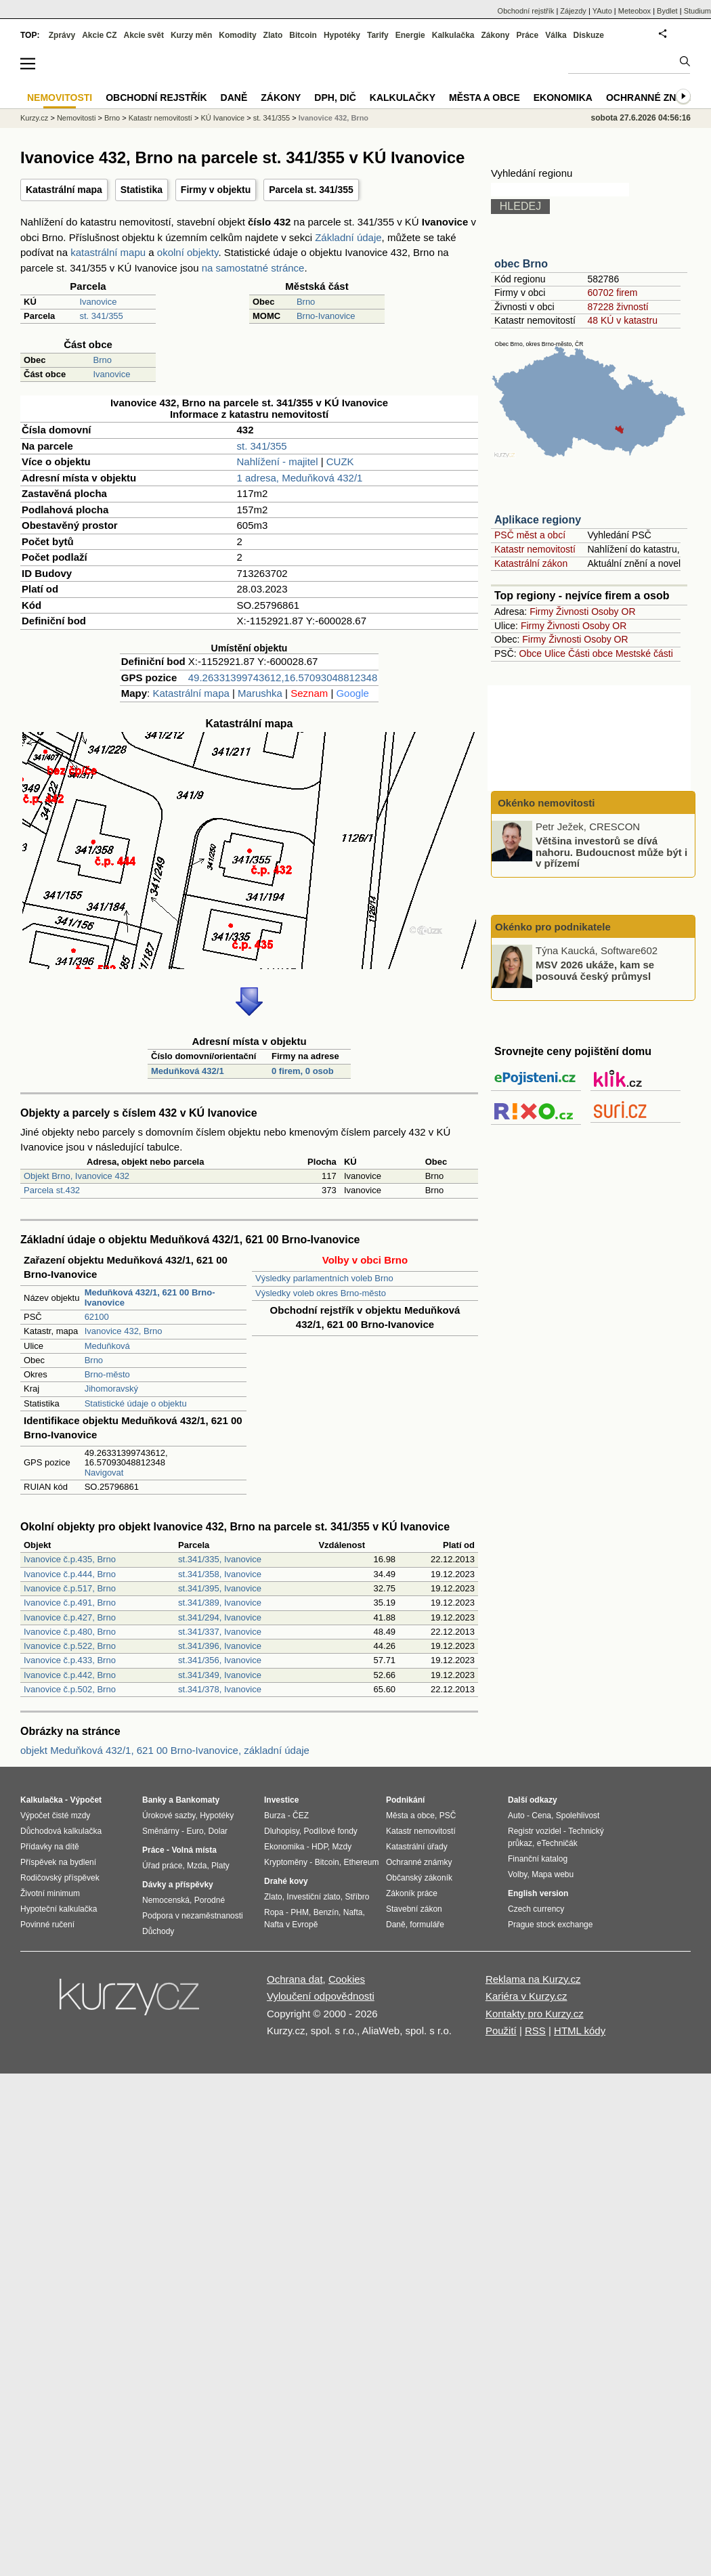 This screenshot has height=2576, width=711. Describe the element at coordinates (111, 1388) in the screenshot. I see `Jihomoravský` at that location.